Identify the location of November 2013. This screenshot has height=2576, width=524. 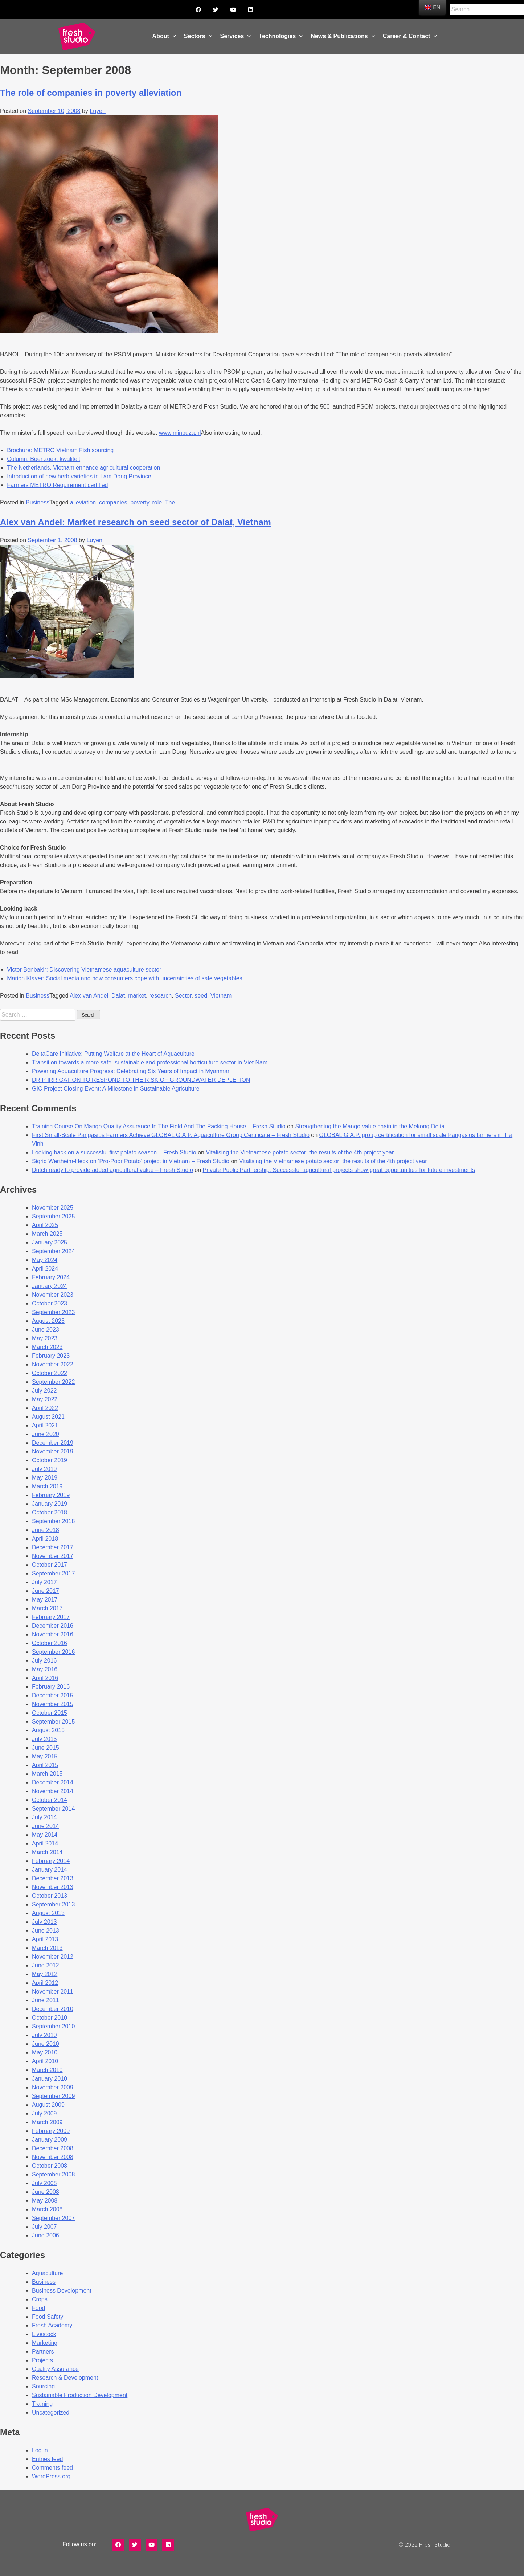
(52, 1887).